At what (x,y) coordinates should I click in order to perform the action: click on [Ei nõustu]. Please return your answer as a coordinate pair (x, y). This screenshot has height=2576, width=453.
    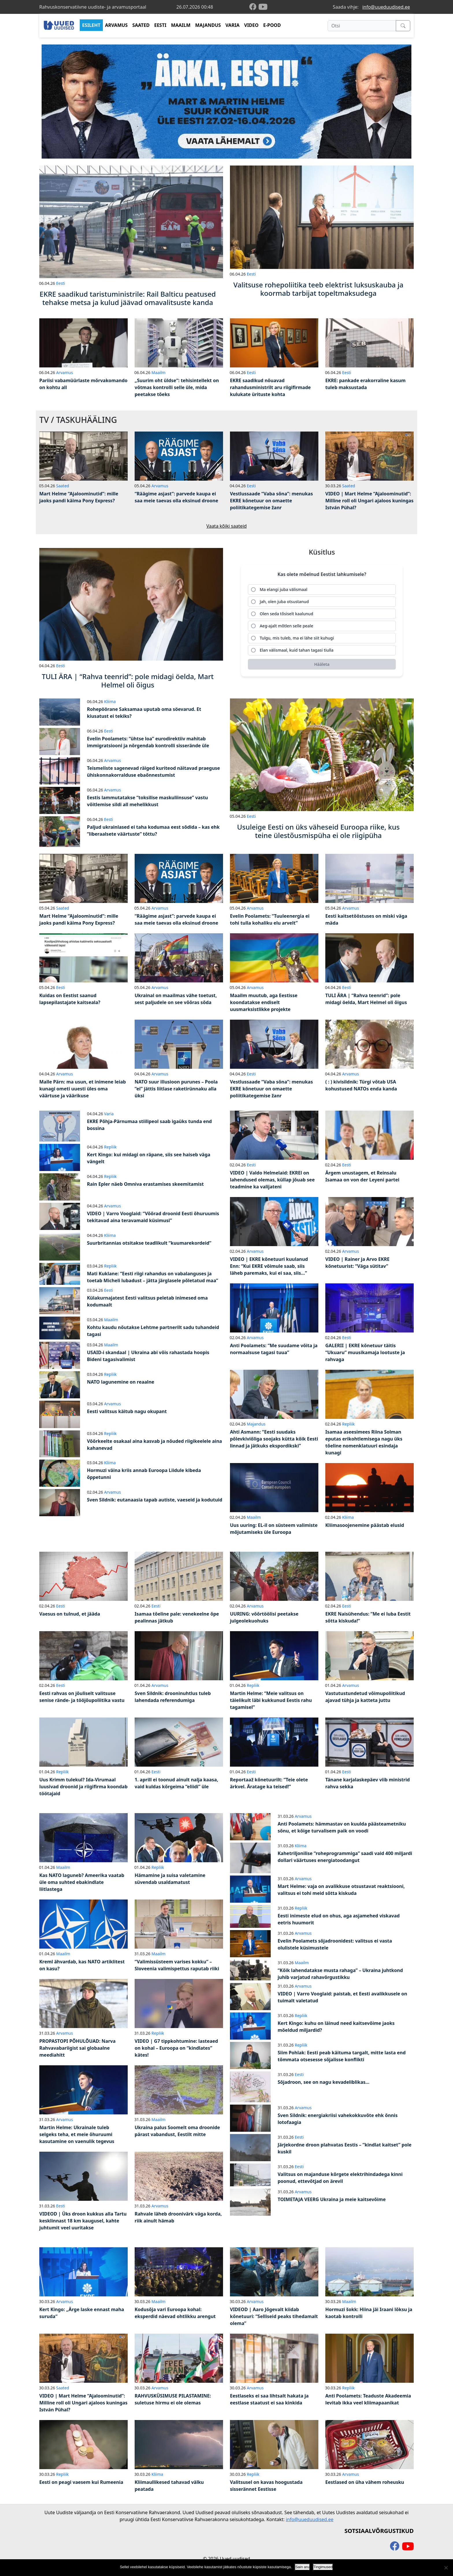
    Looking at the image, I should click on (446, 2568).